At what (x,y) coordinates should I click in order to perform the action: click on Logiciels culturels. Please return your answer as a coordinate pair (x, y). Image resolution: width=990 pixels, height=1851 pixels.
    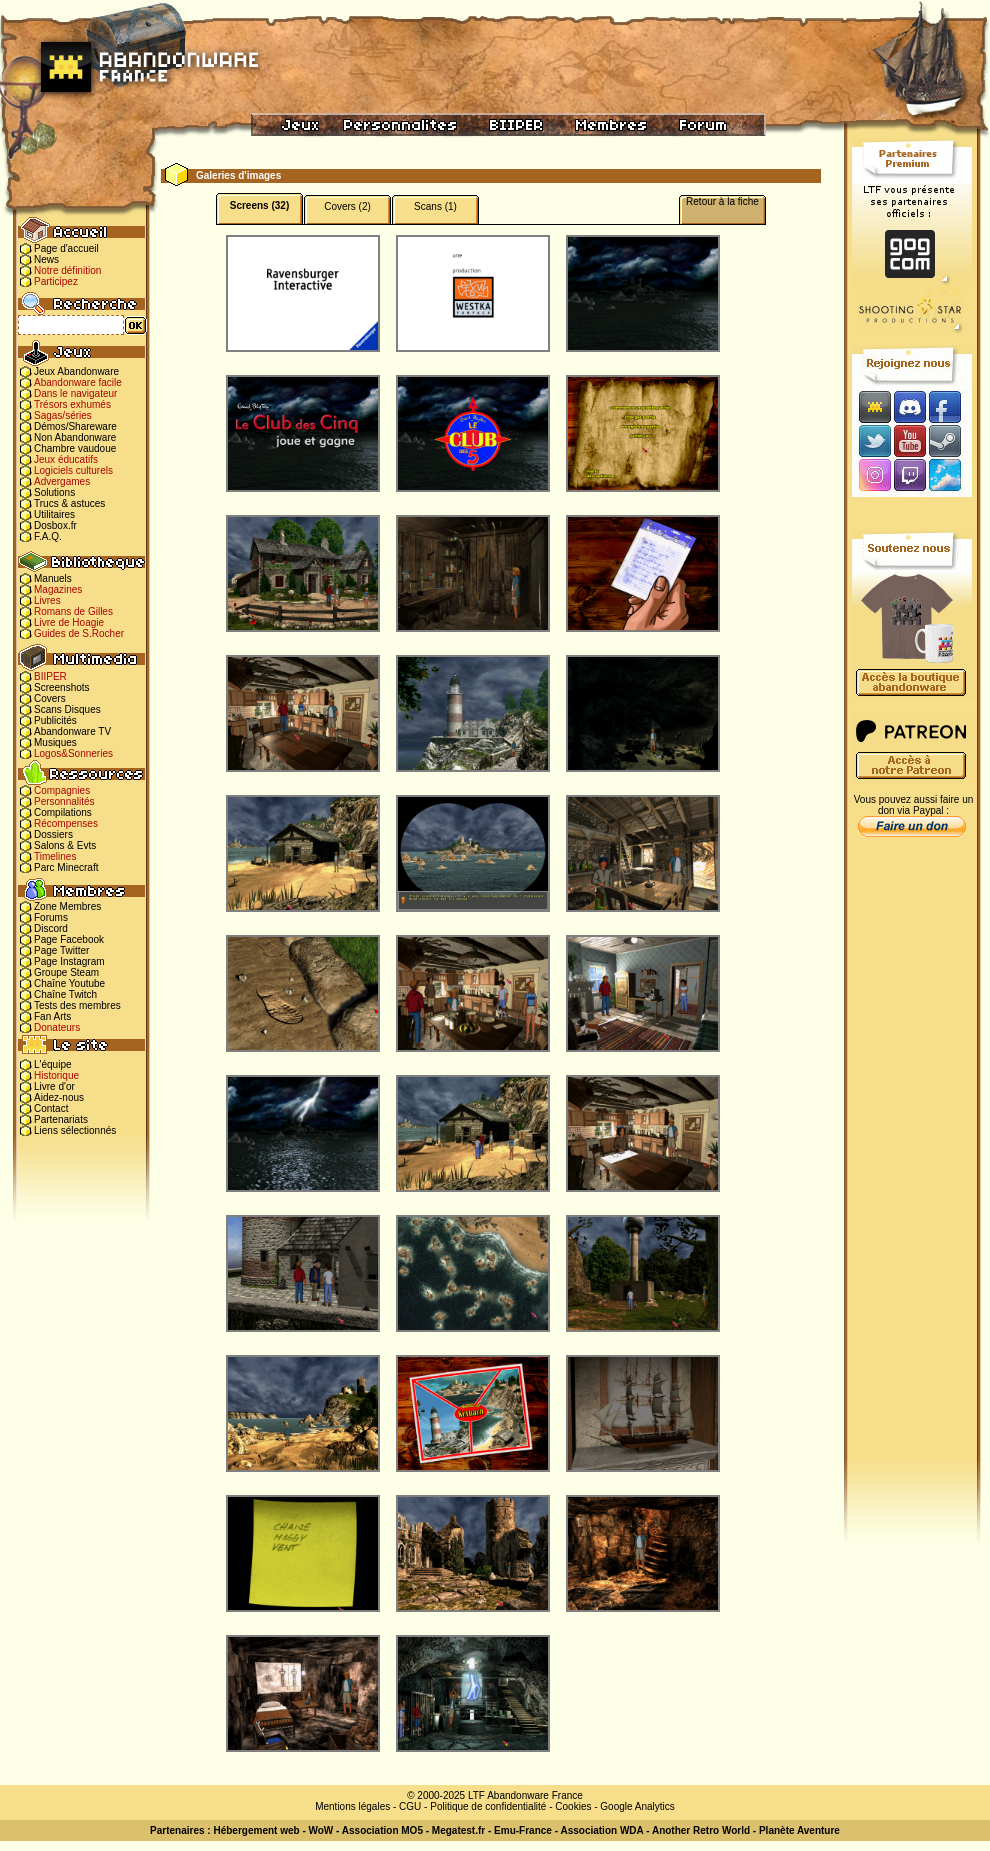
    Looking at the image, I should click on (73, 470).